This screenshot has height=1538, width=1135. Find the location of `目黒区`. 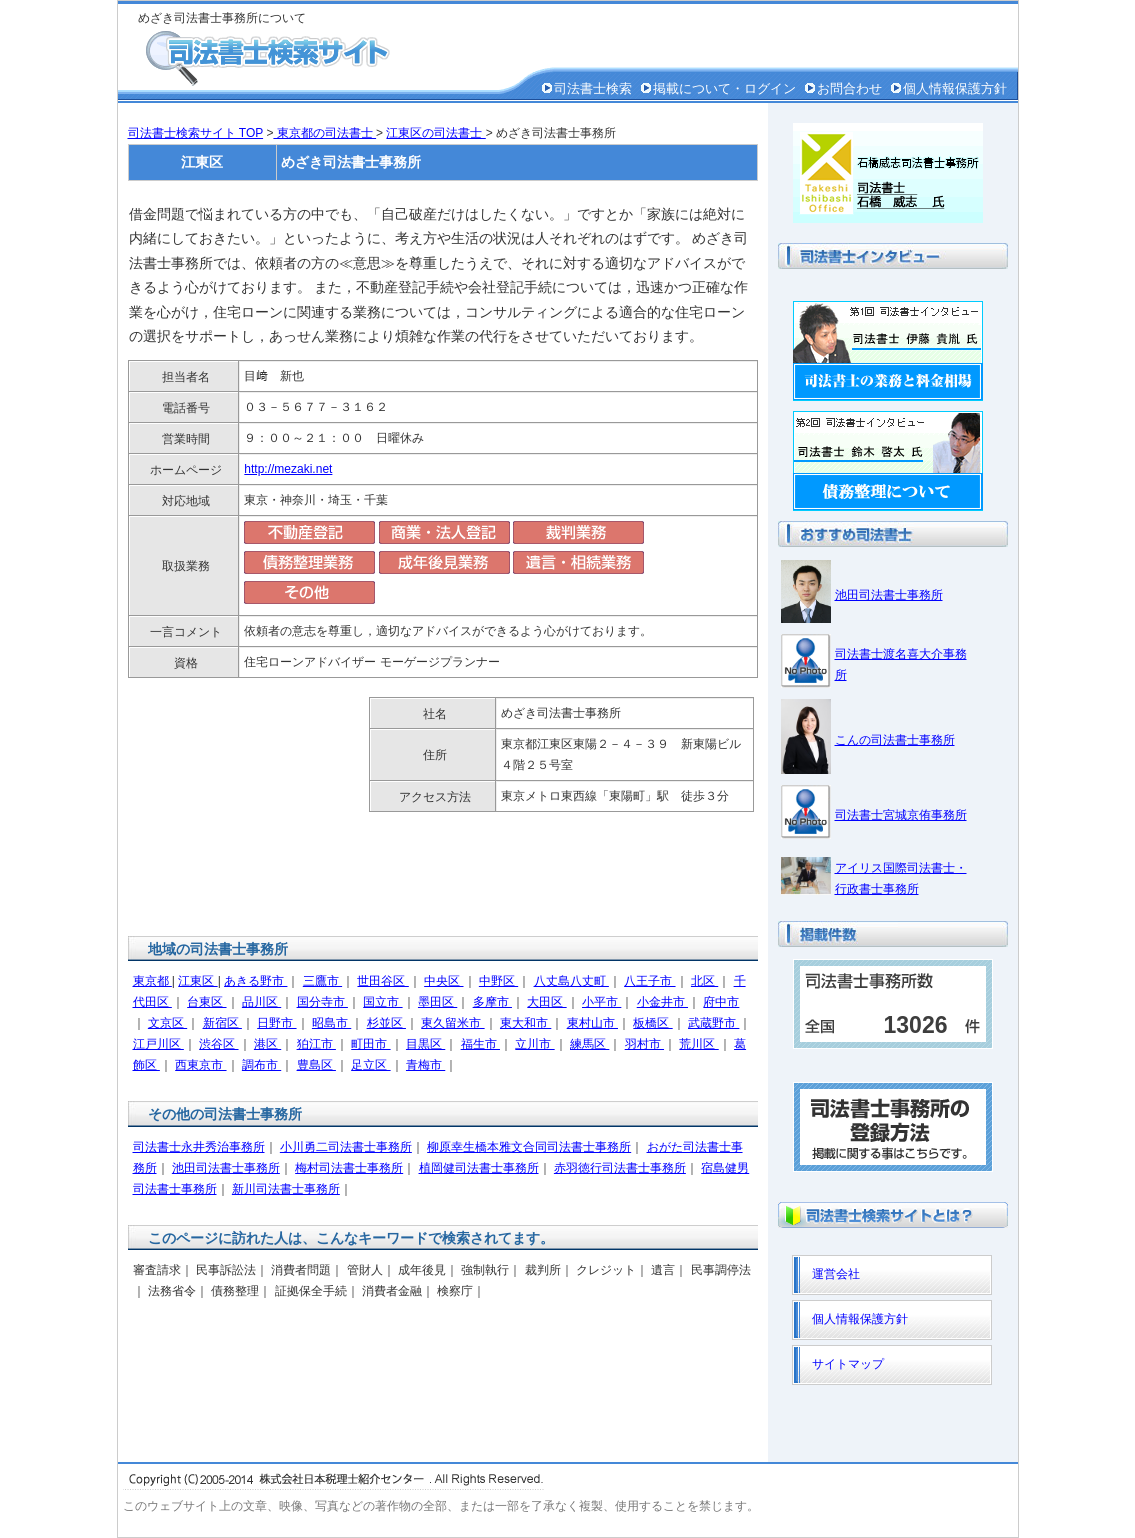

目黒区 is located at coordinates (425, 1044).